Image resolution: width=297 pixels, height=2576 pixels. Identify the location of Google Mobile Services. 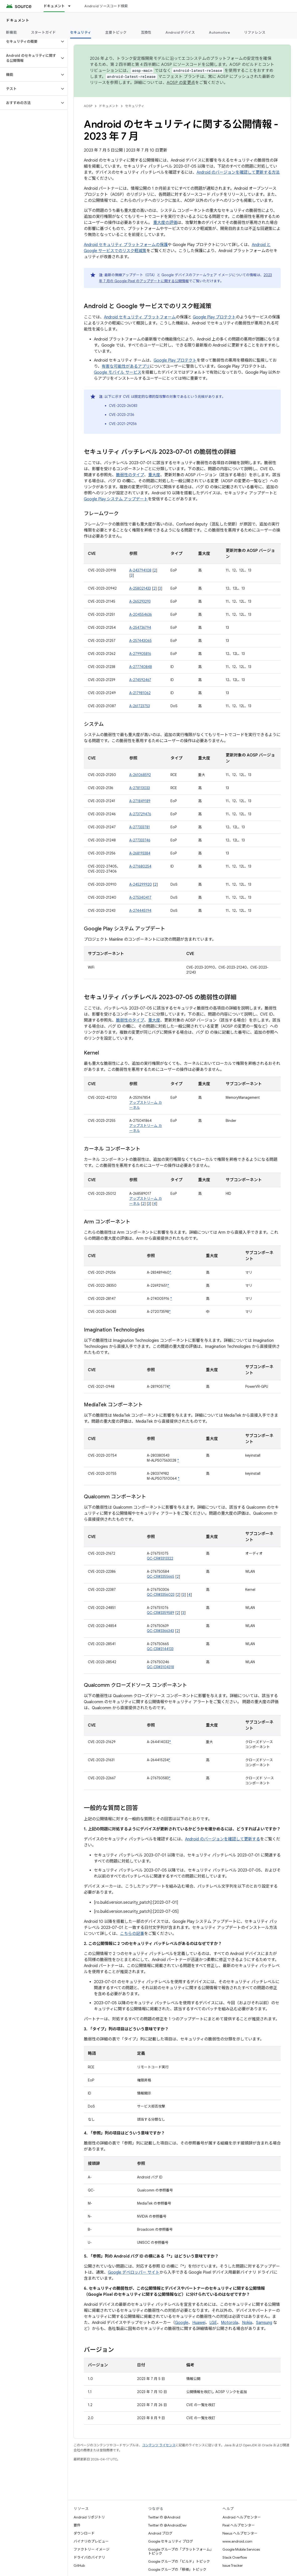
(241, 2549).